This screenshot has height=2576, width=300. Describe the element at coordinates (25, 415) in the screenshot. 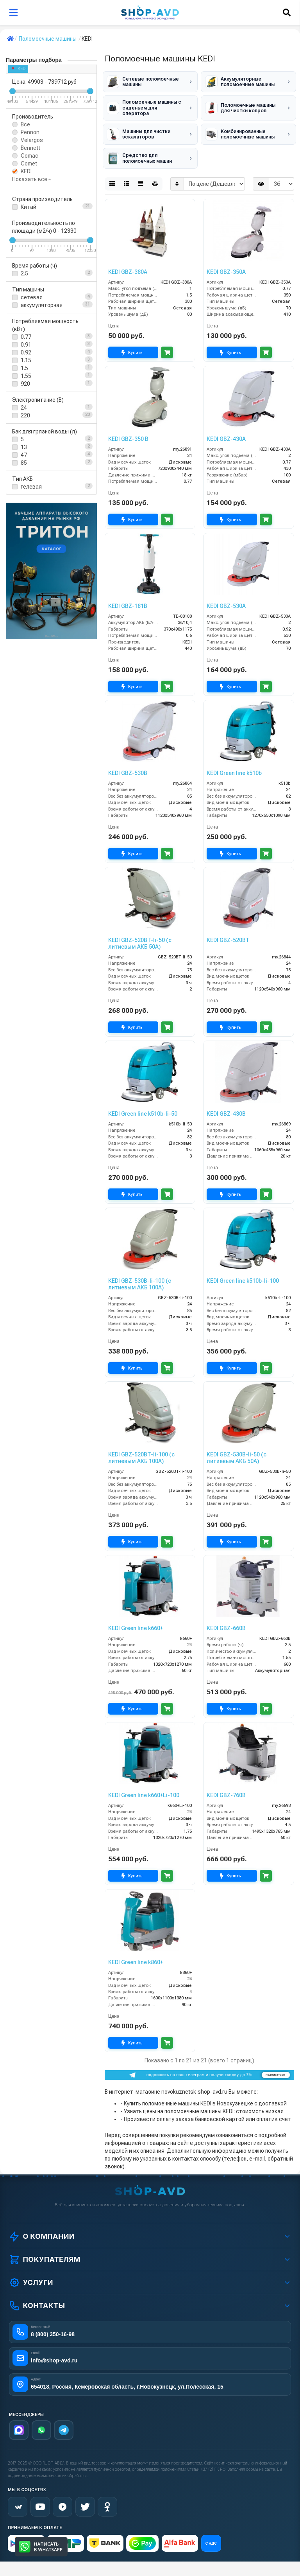

I see `220` at that location.